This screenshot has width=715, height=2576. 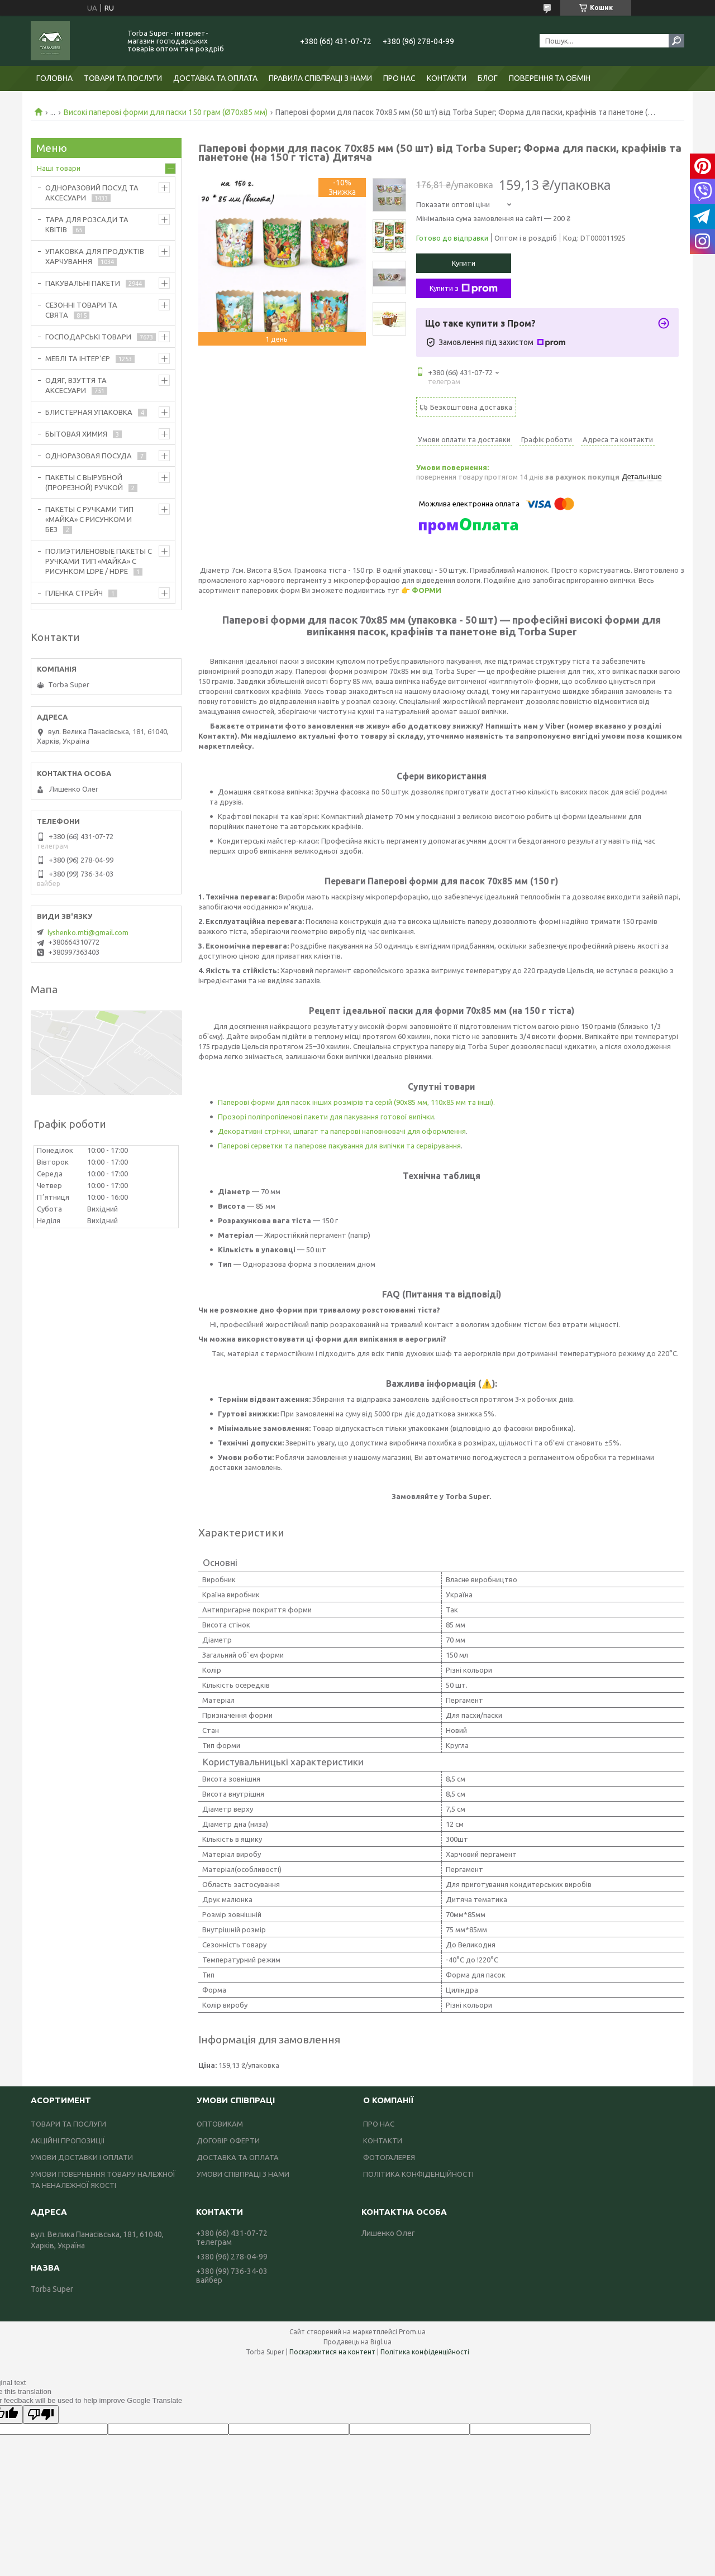 What do you see at coordinates (339, 1146) in the screenshot?
I see `Паперові серветки та паперове пакування для випічки та сервірування` at bounding box center [339, 1146].